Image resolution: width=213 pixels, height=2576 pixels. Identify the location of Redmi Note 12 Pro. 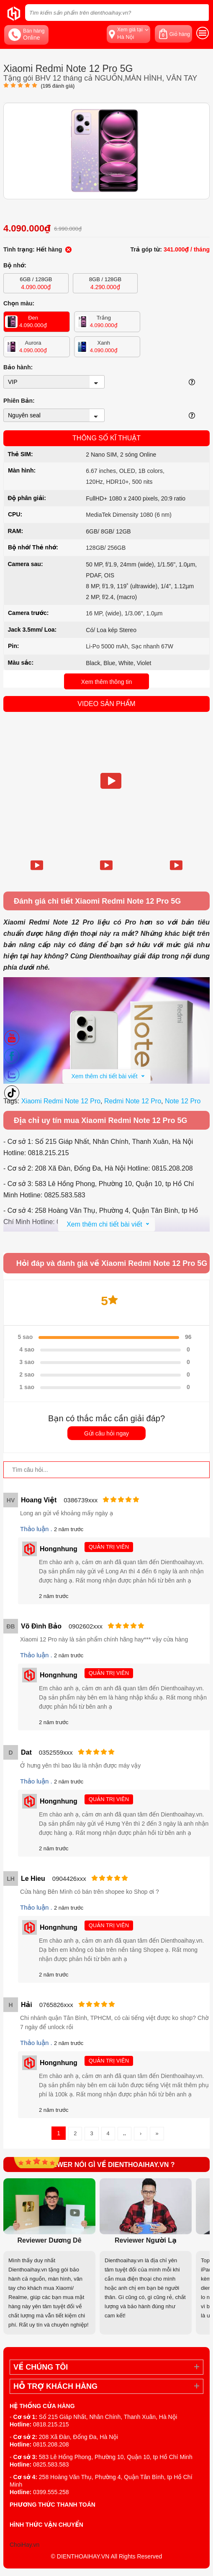
(132, 1101).